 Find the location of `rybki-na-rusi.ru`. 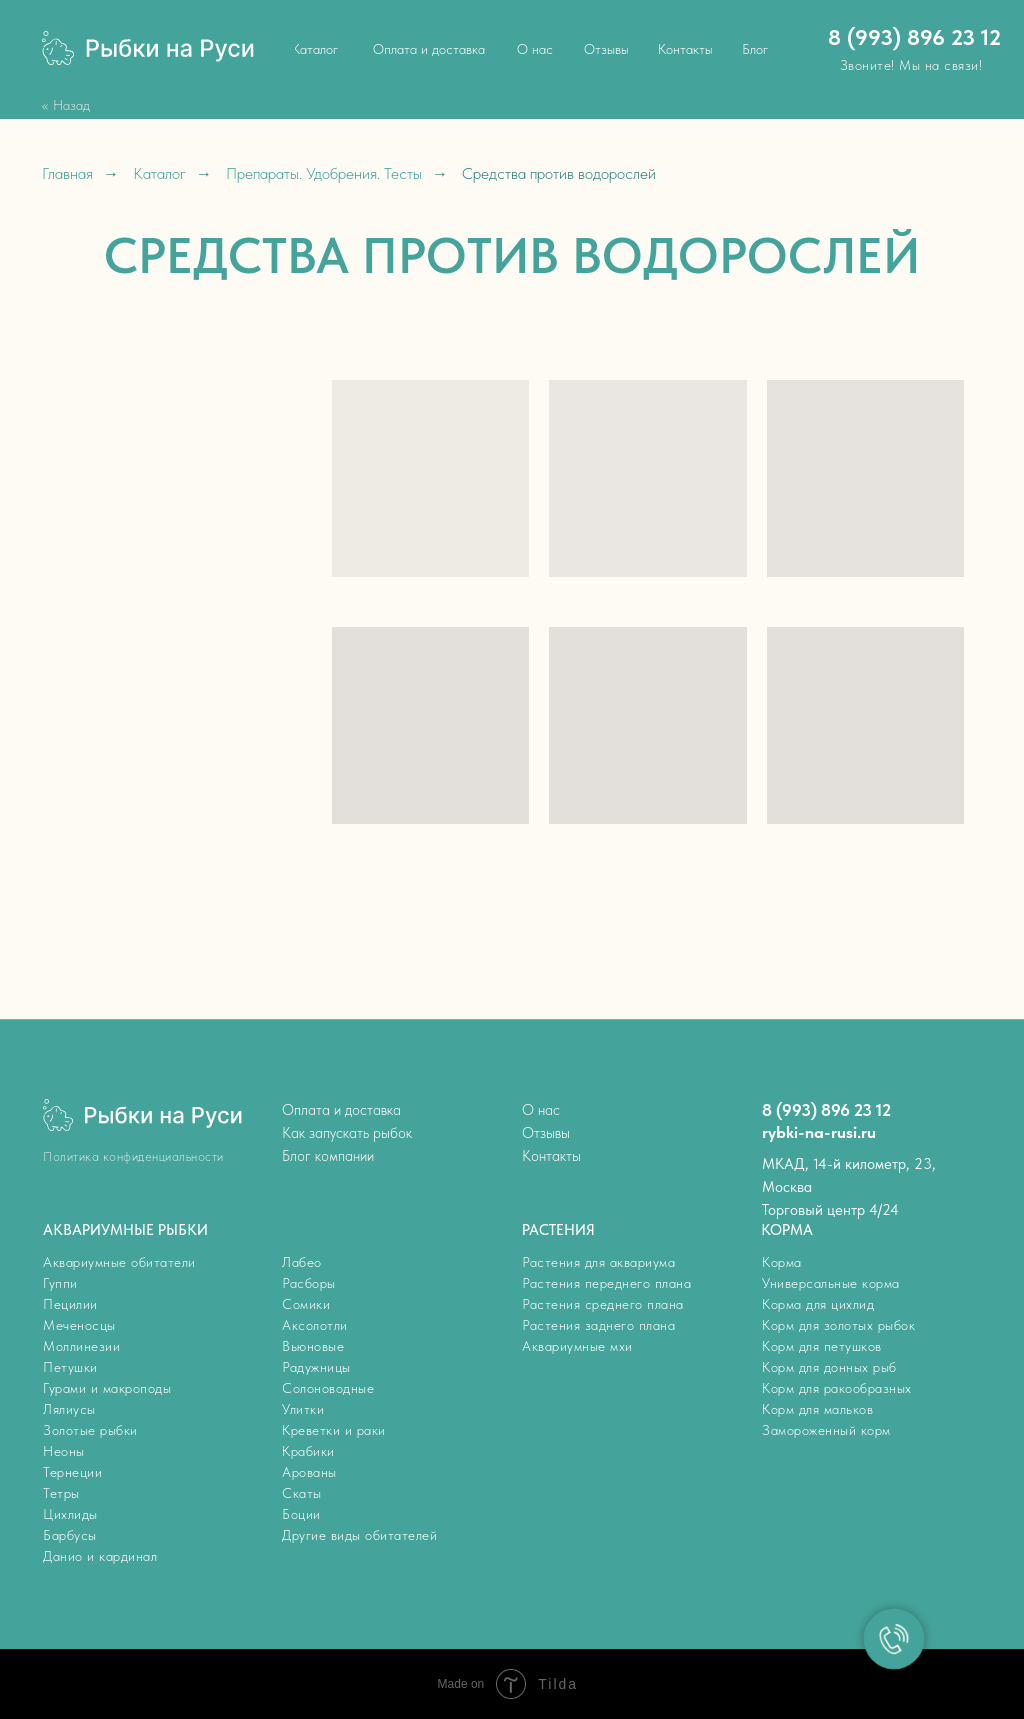

rybki-na-rusi.ru is located at coordinates (819, 1132).